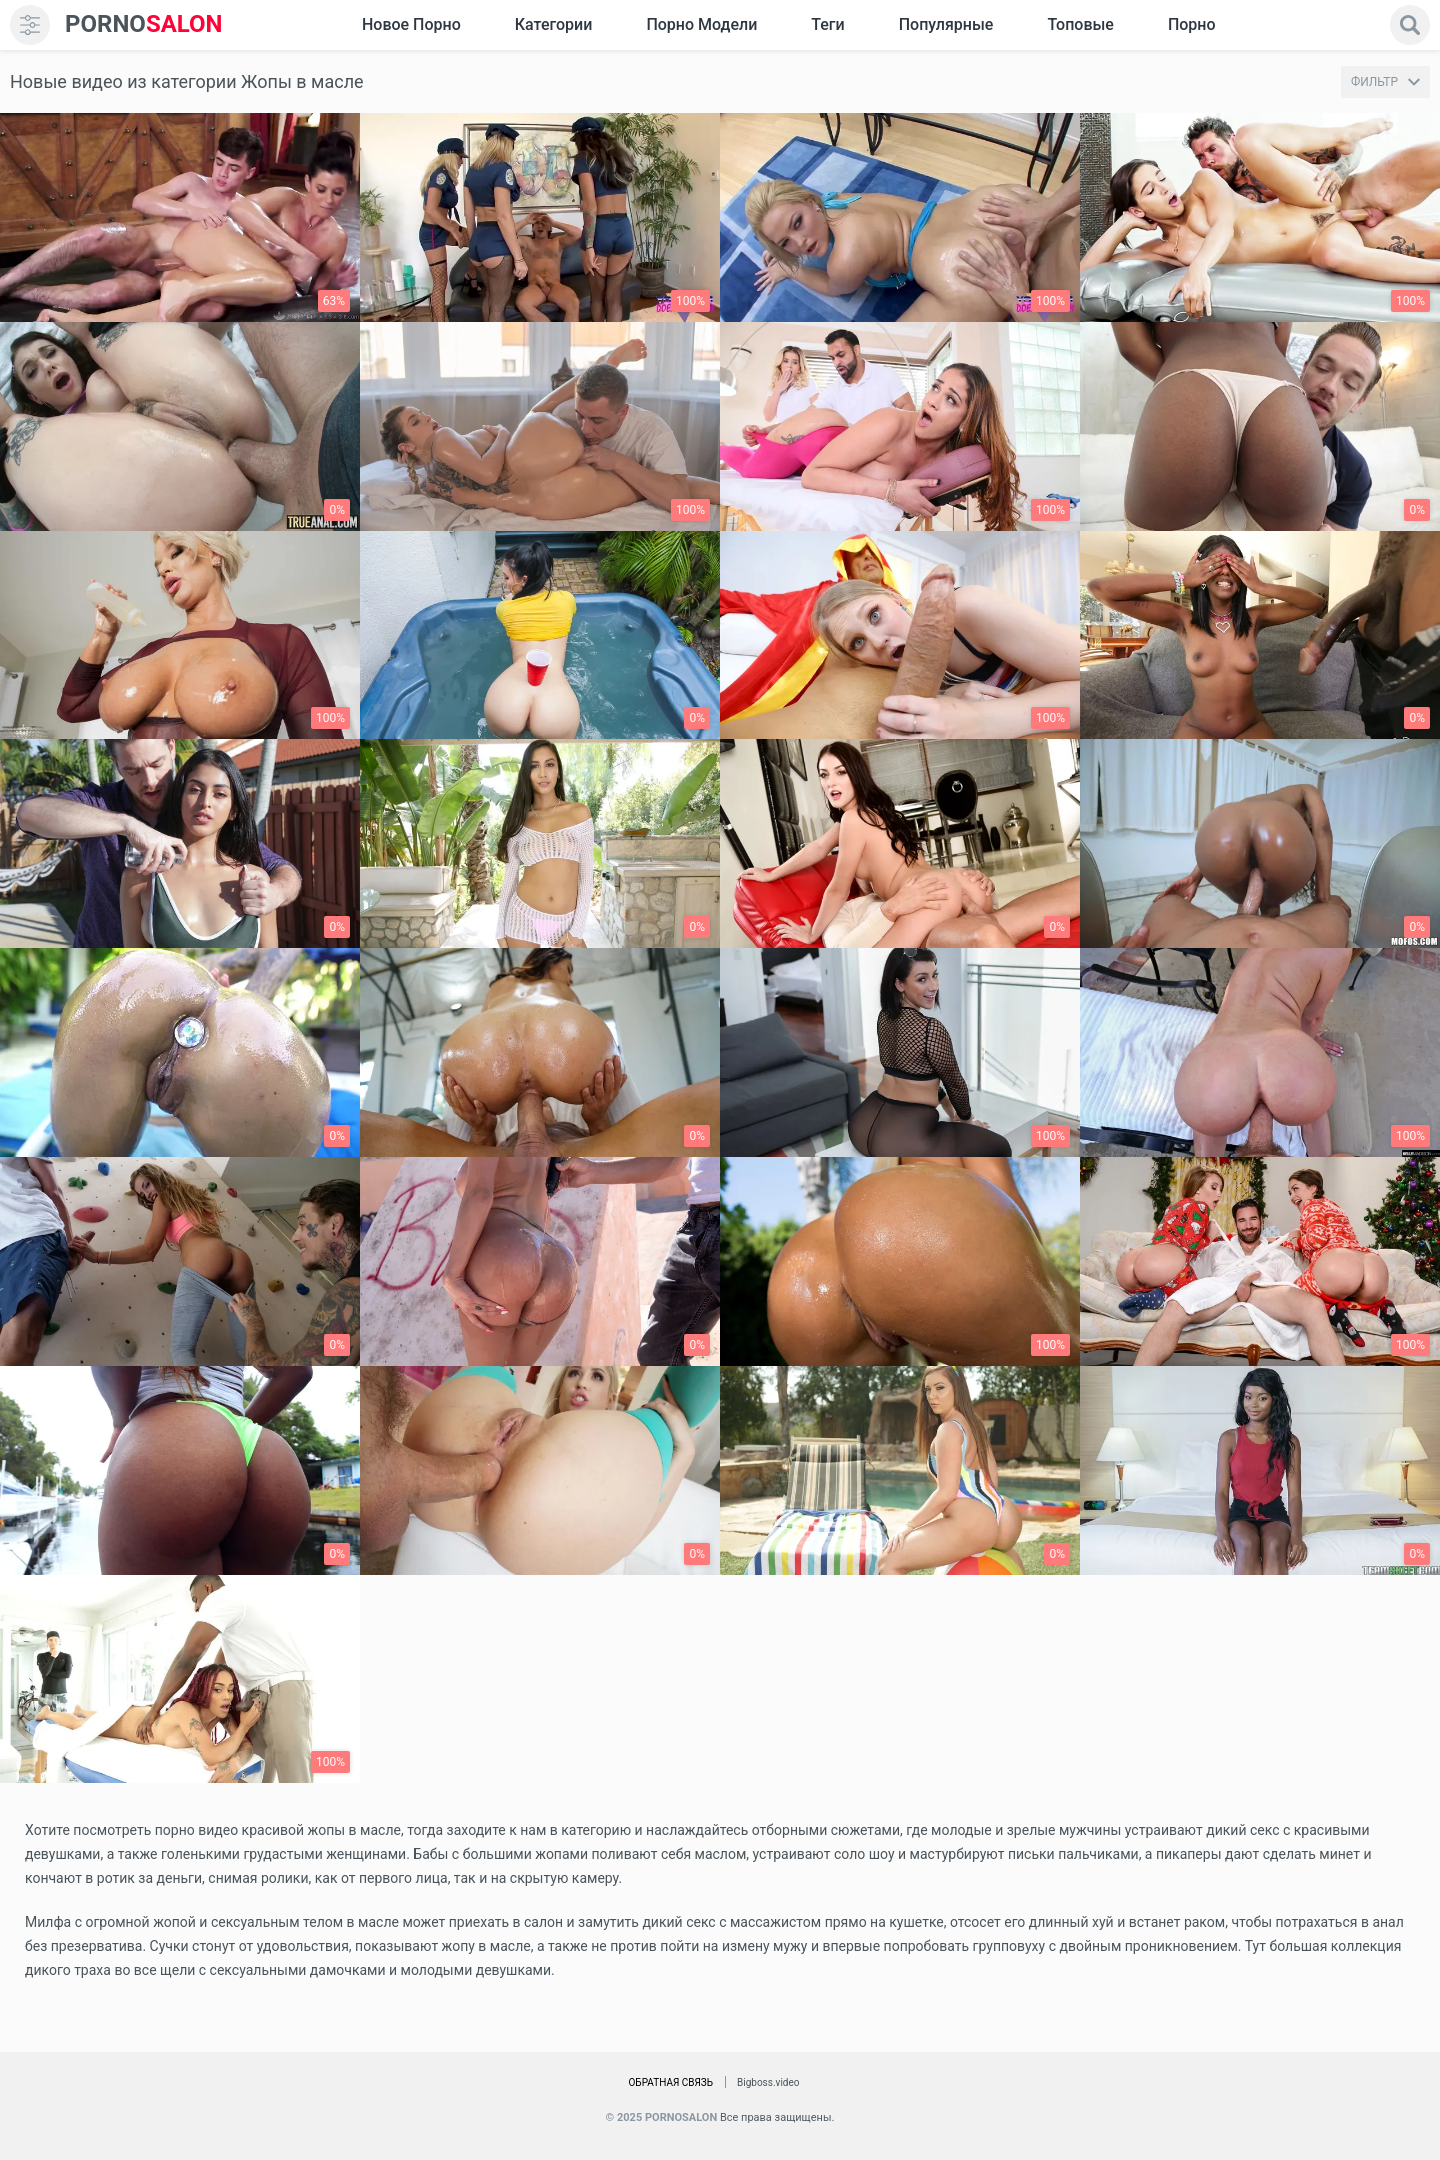  What do you see at coordinates (144, 24) in the screenshot?
I see `SALON` at bounding box center [144, 24].